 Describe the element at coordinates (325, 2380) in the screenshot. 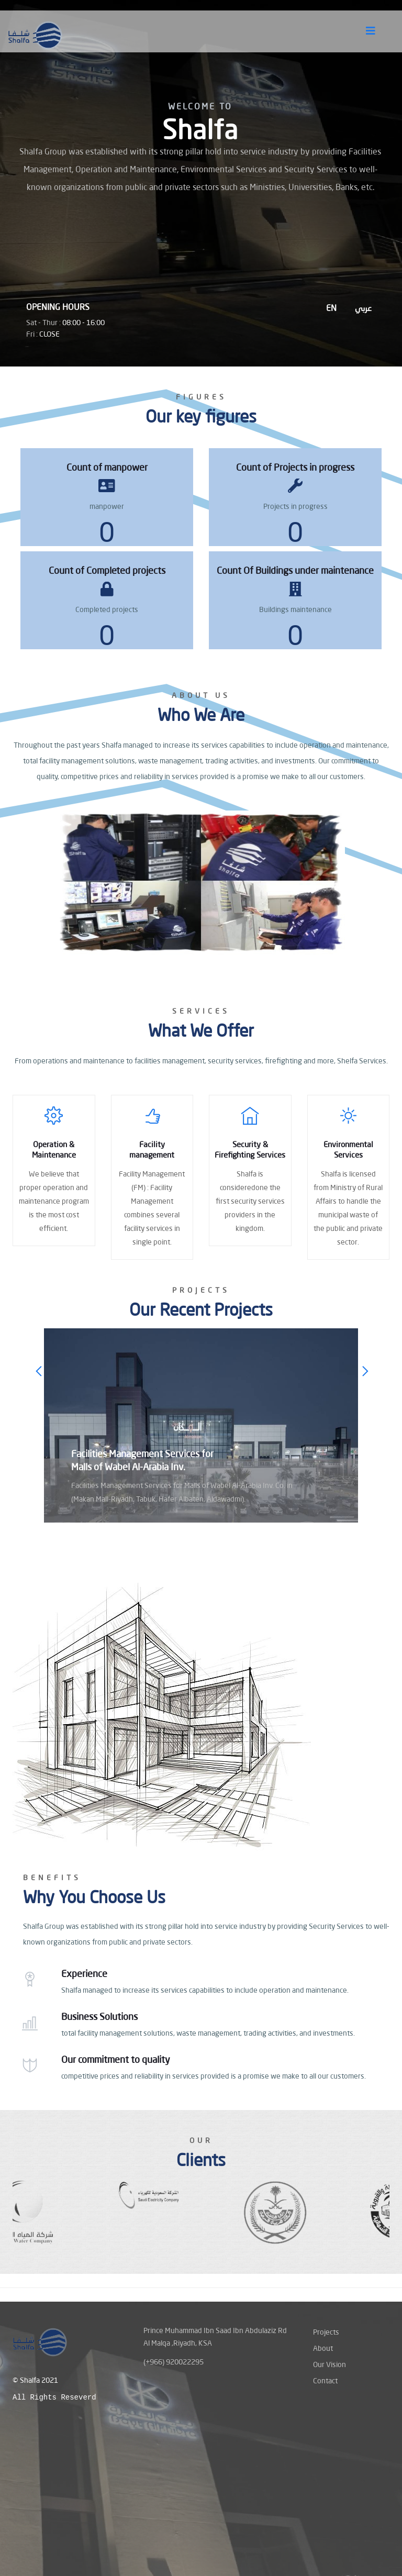

I see `Contact` at that location.